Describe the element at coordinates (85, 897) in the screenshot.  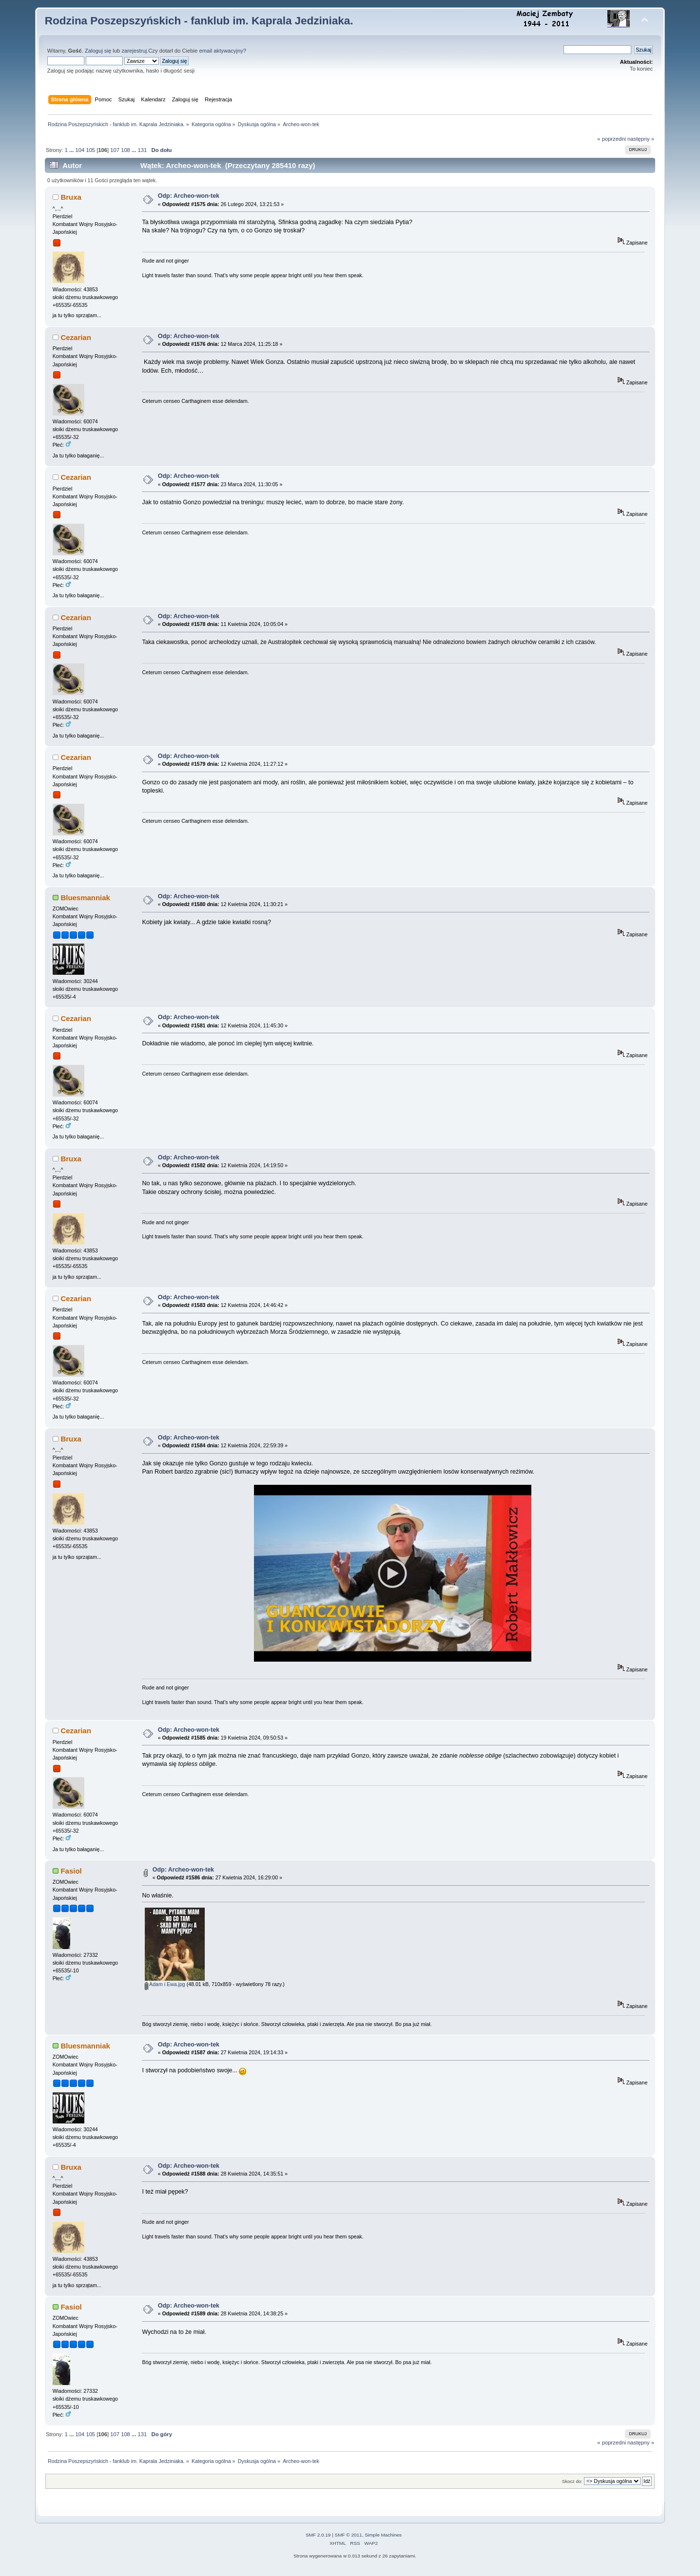
I see `Bluesmanniak` at that location.